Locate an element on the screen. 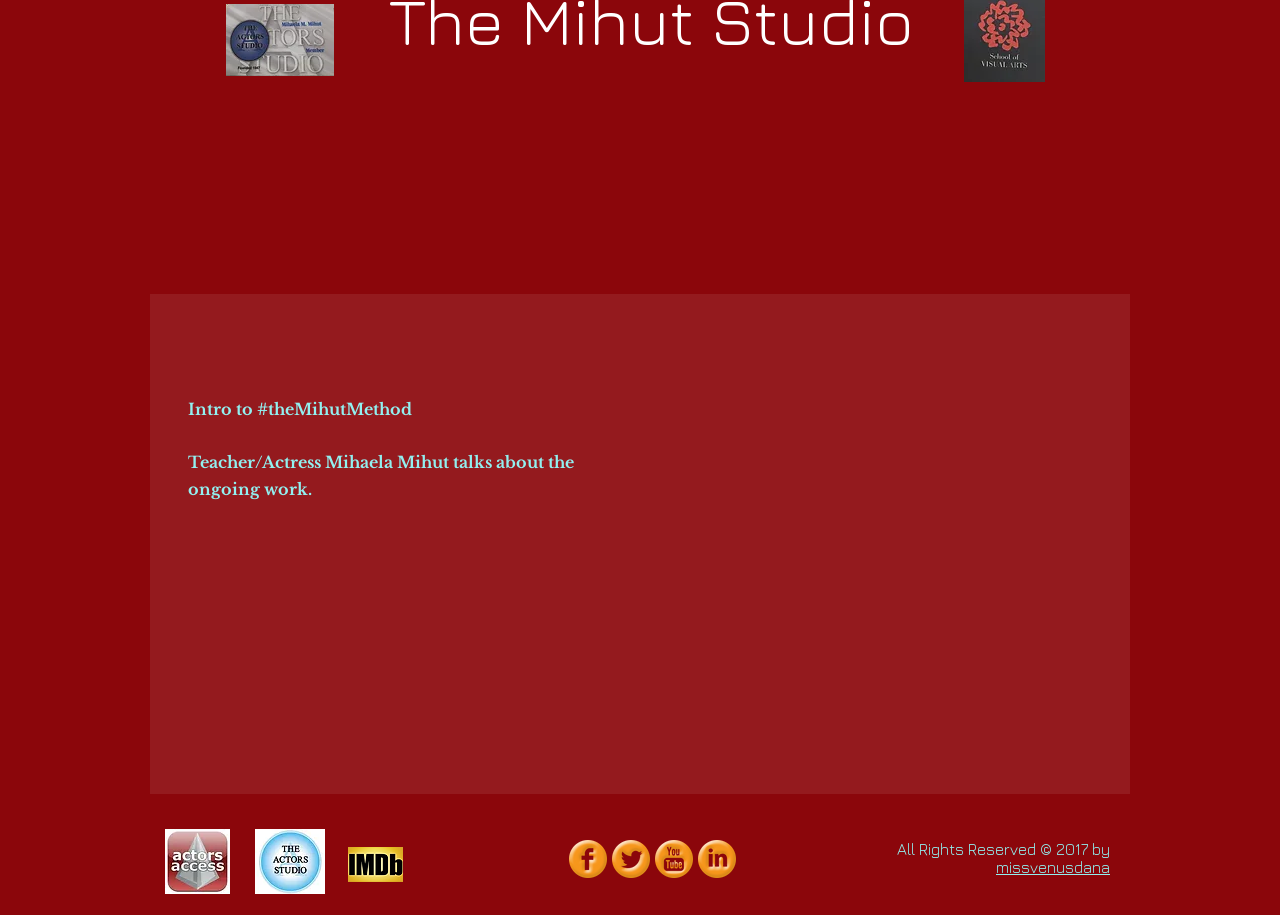 Image resolution: width=1280 pixels, height=915 pixels. [YouTube Orange Gumdrop] is located at coordinates (674, 859).